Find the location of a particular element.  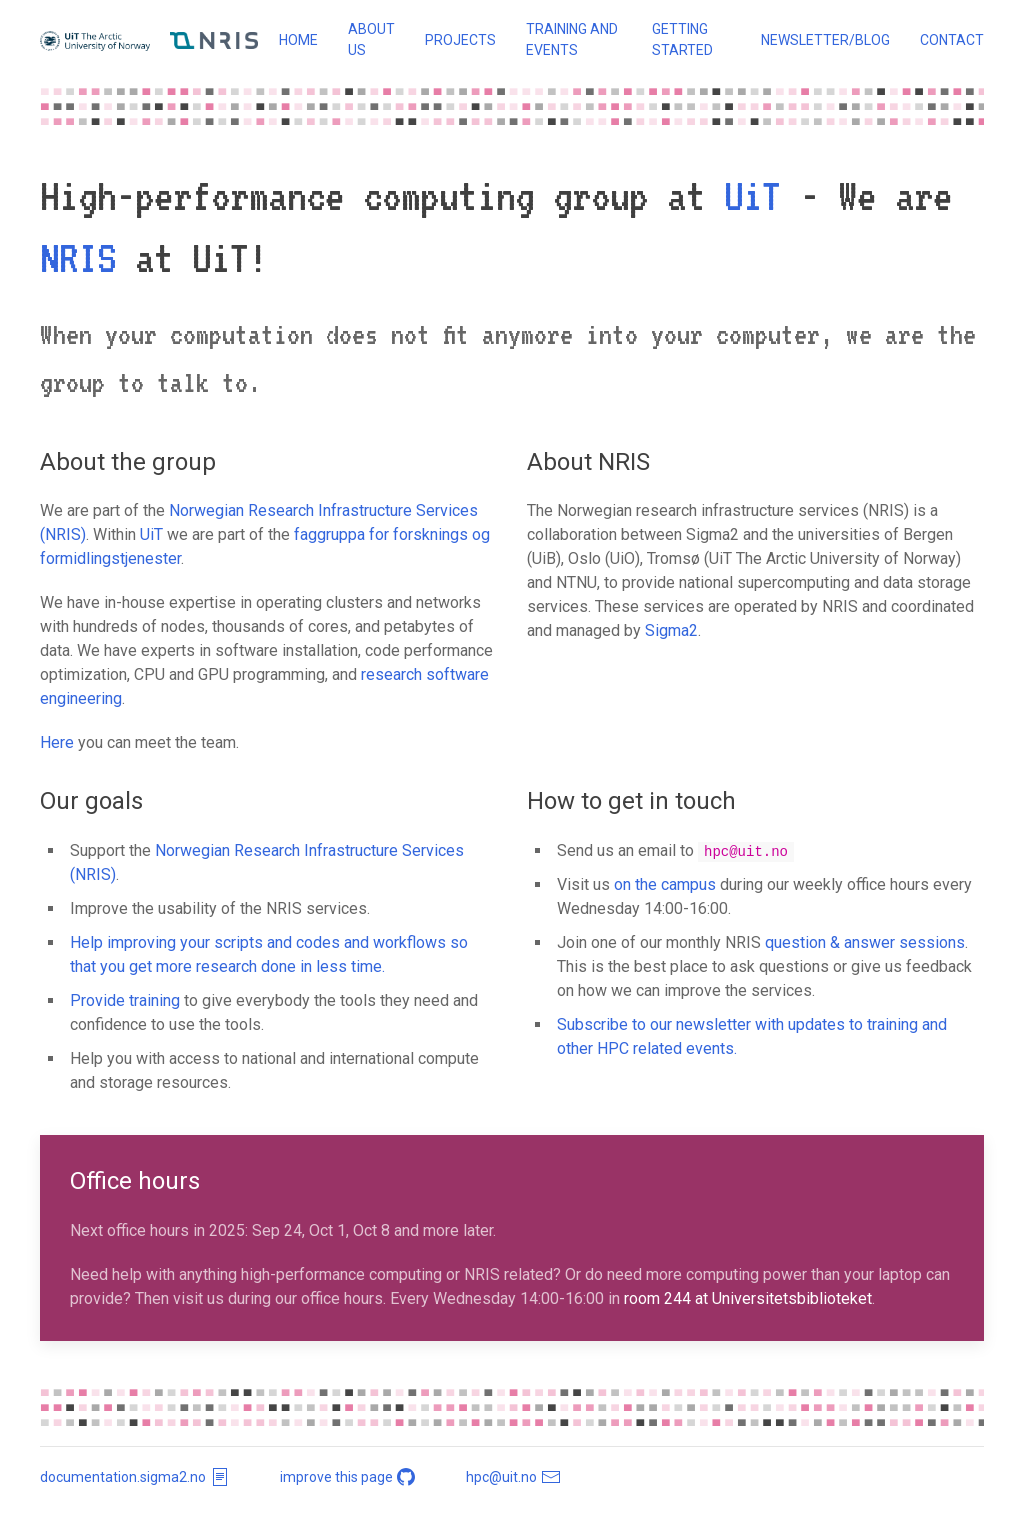

hpc@uit.no is located at coordinates (513, 1477).